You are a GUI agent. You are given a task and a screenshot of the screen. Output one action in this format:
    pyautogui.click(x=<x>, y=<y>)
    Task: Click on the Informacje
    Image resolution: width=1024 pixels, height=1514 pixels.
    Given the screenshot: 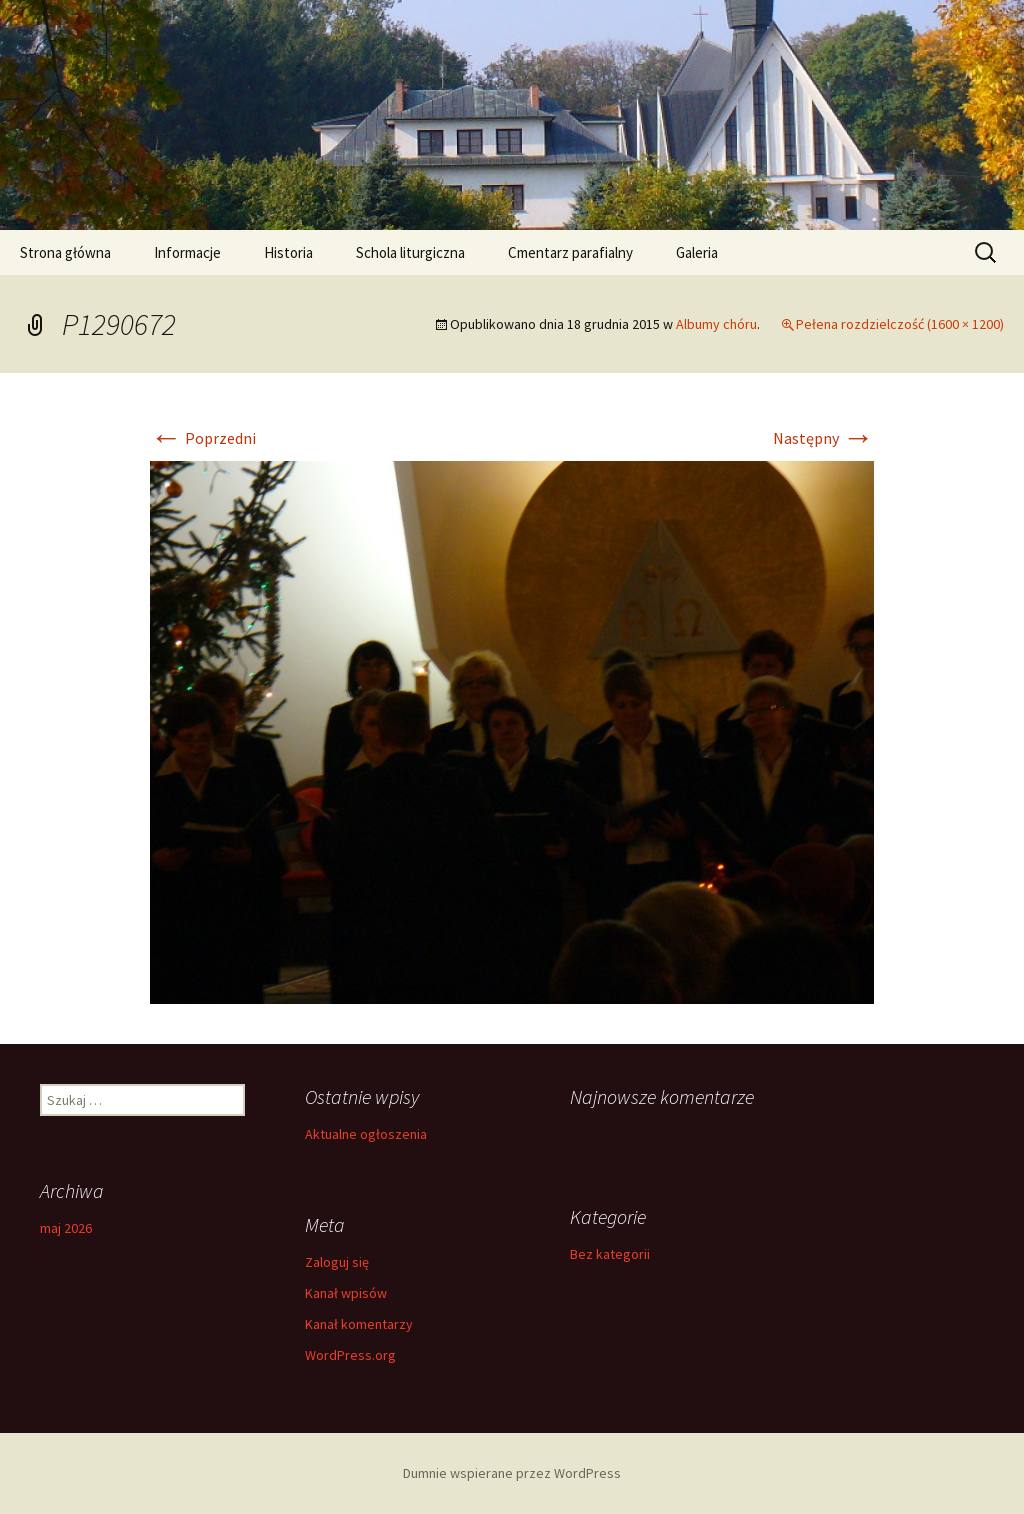 What is the action you would take?
    pyautogui.click(x=187, y=252)
    